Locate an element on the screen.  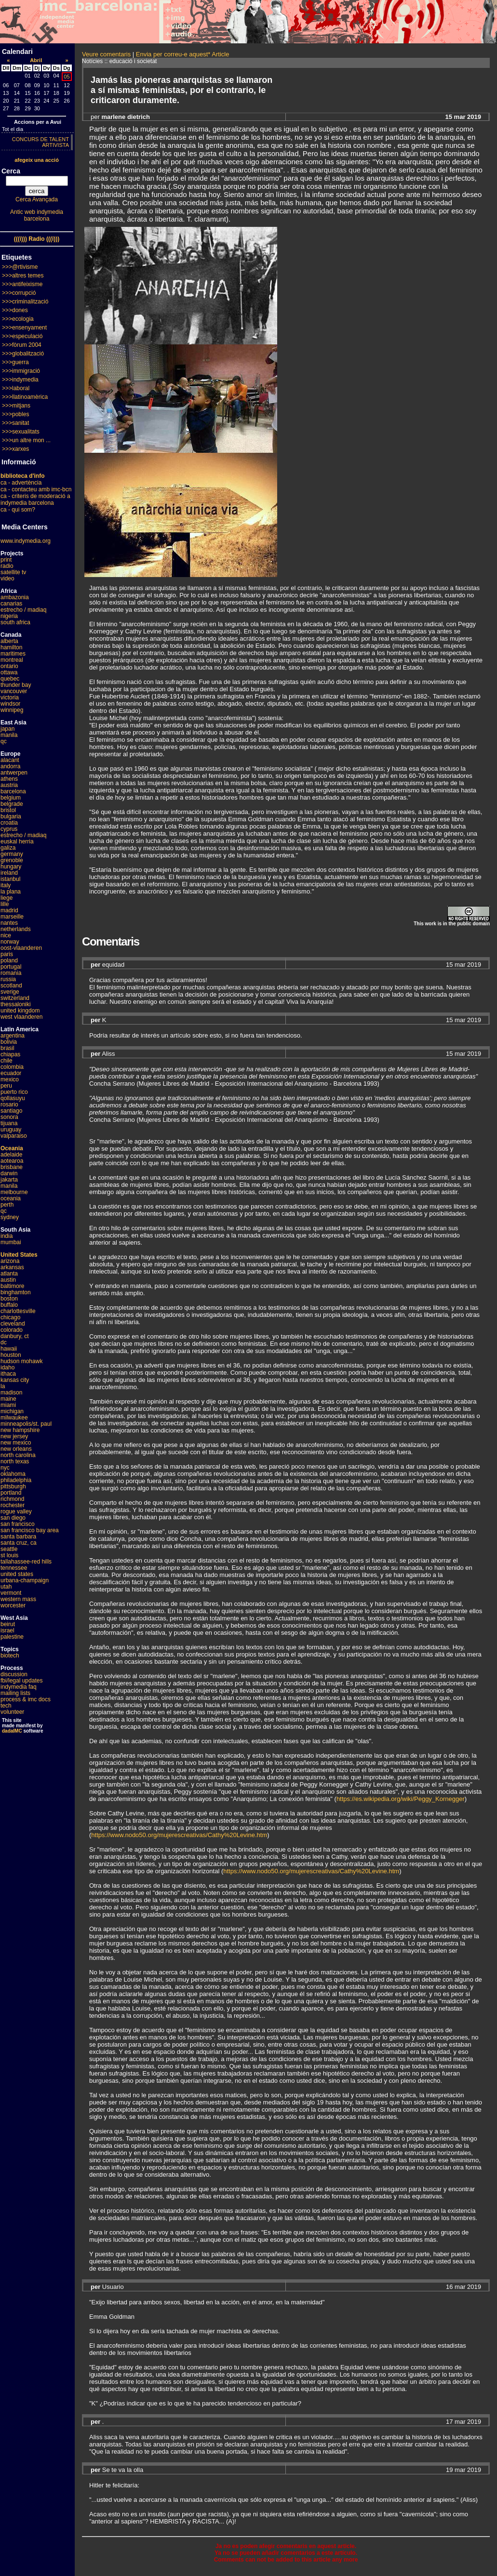
galiza is located at coordinates (7, 847).